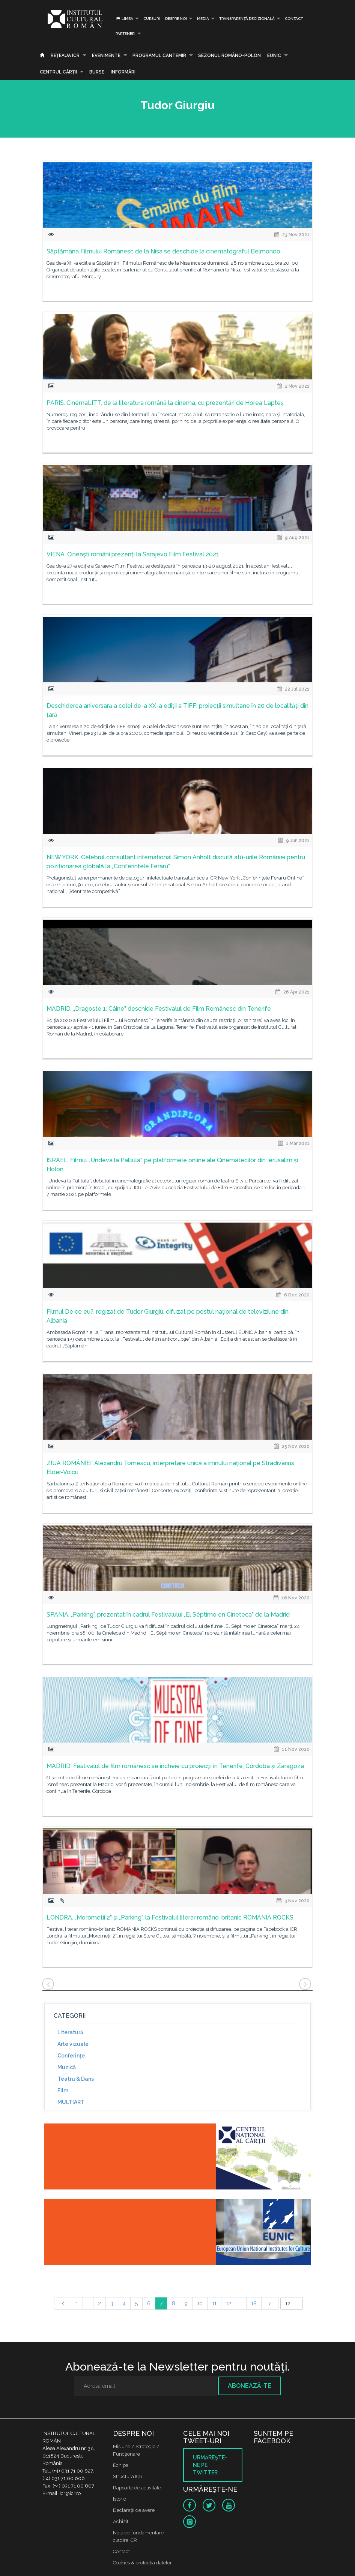  Describe the element at coordinates (142, 2563) in the screenshot. I see `Cookies & protectia datelor` at that location.